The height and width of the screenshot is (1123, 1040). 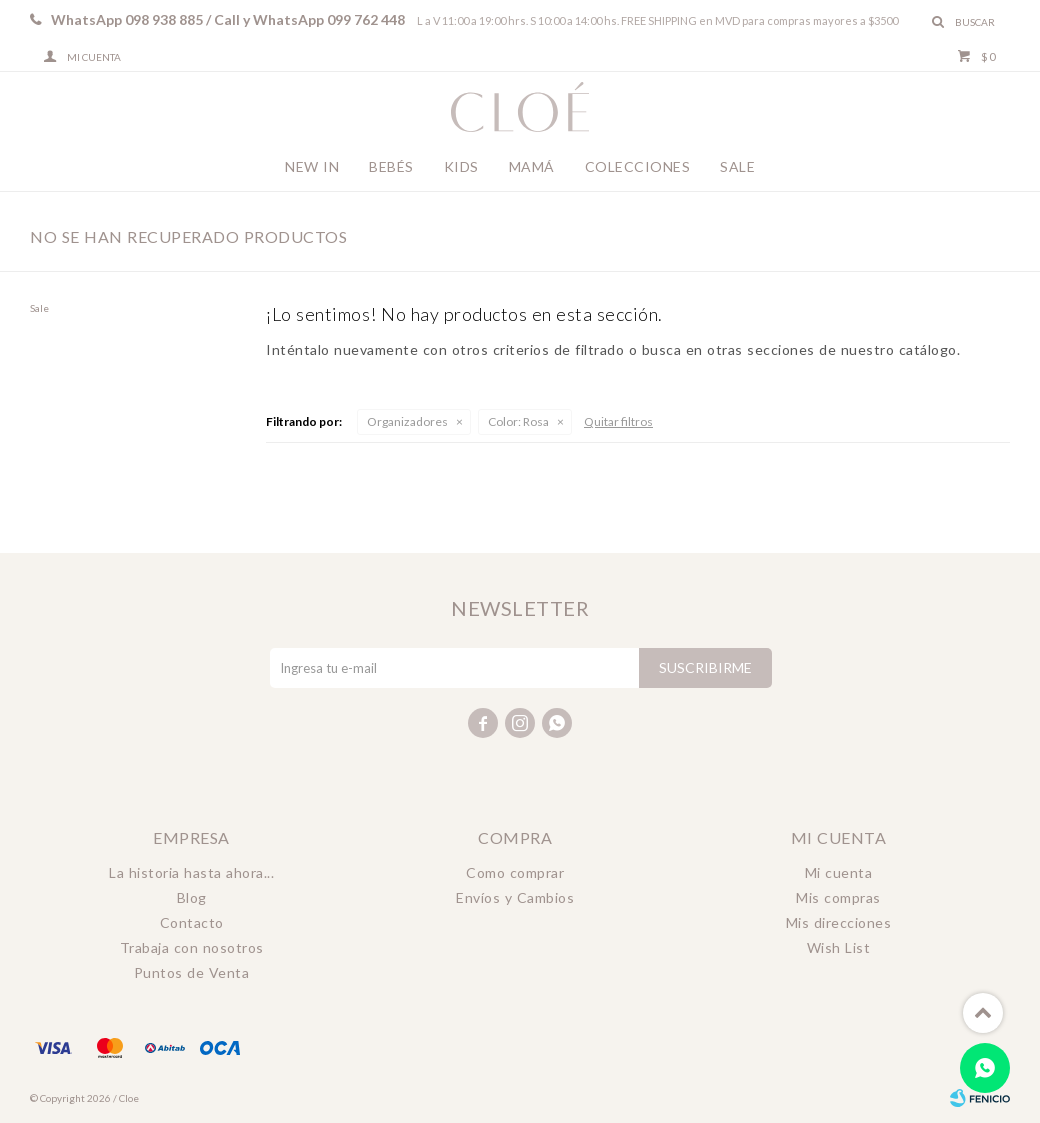 What do you see at coordinates (191, 872) in the screenshot?
I see `La historia hasta ahora...` at bounding box center [191, 872].